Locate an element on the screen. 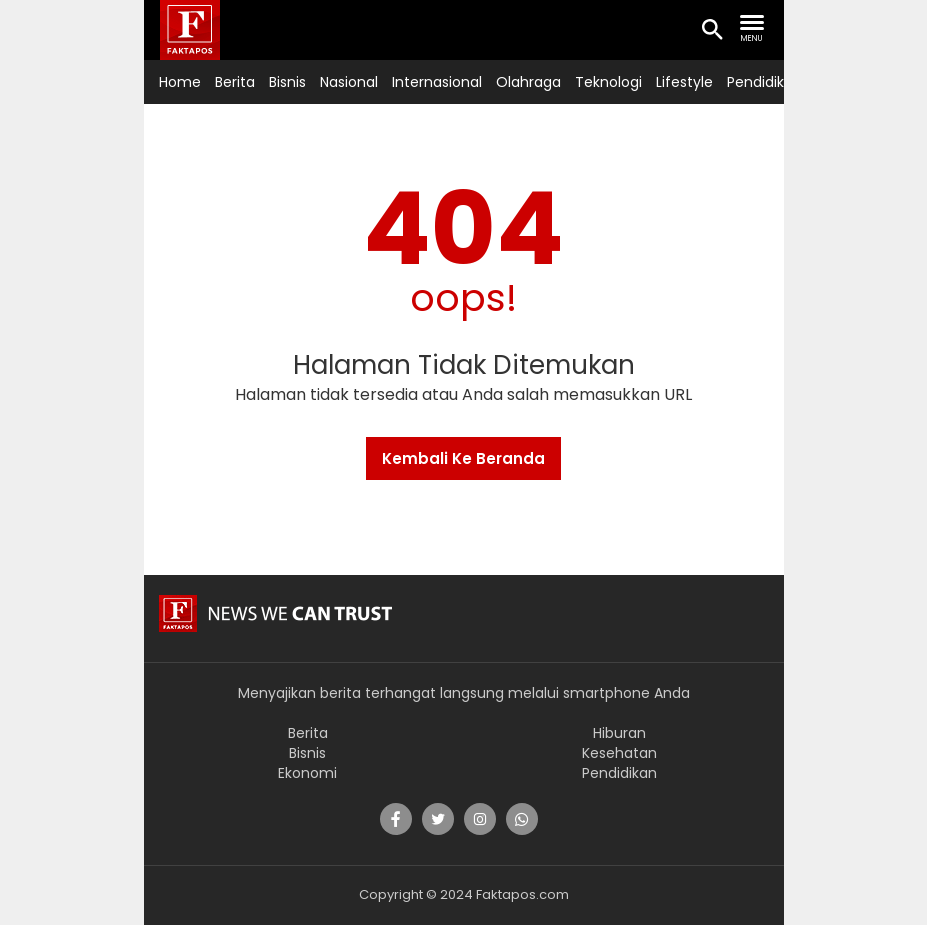  [share] is located at coordinates (396, 819).